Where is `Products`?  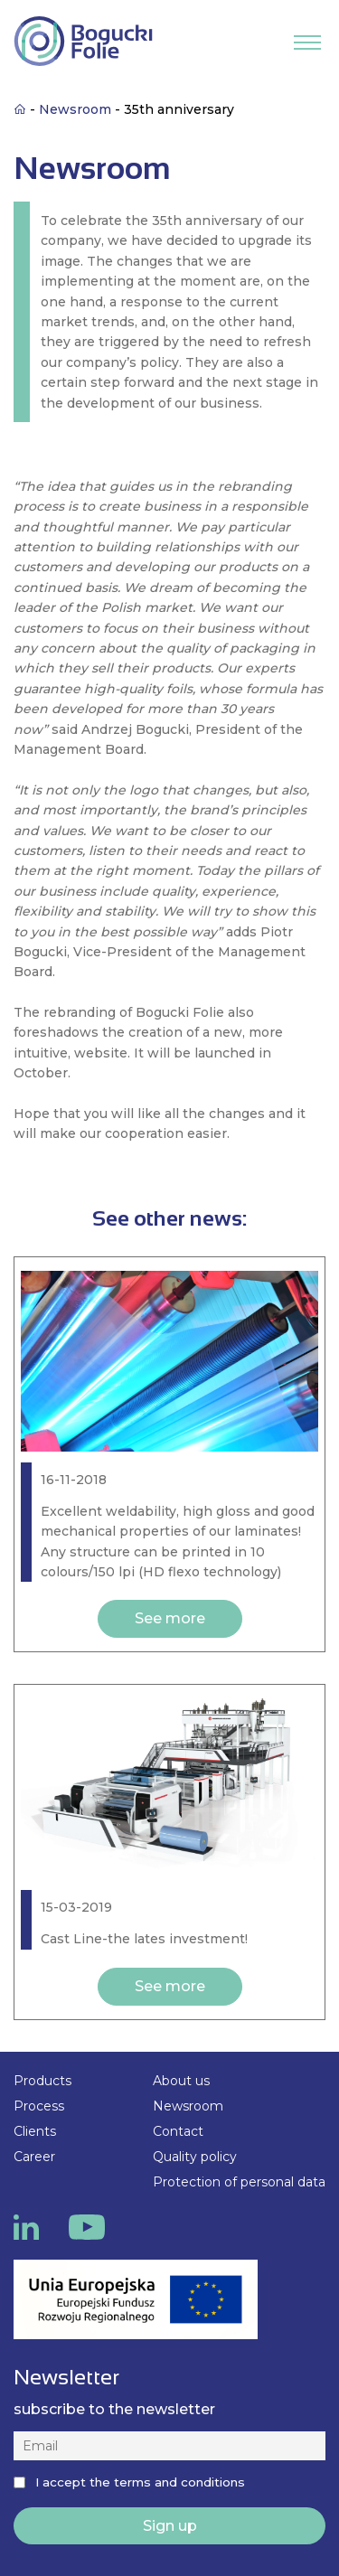
Products is located at coordinates (42, 2081).